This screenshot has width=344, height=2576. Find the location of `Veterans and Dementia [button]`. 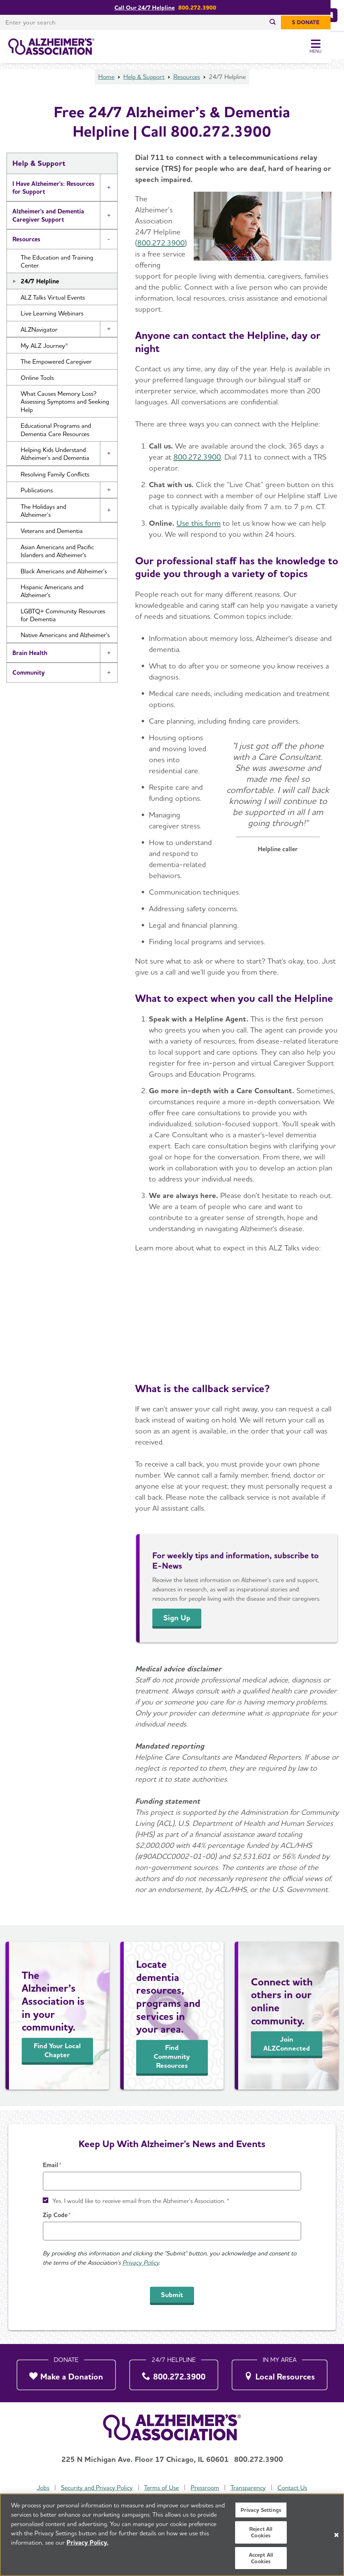

Veterans and Dementia [button] is located at coordinates (52, 535).